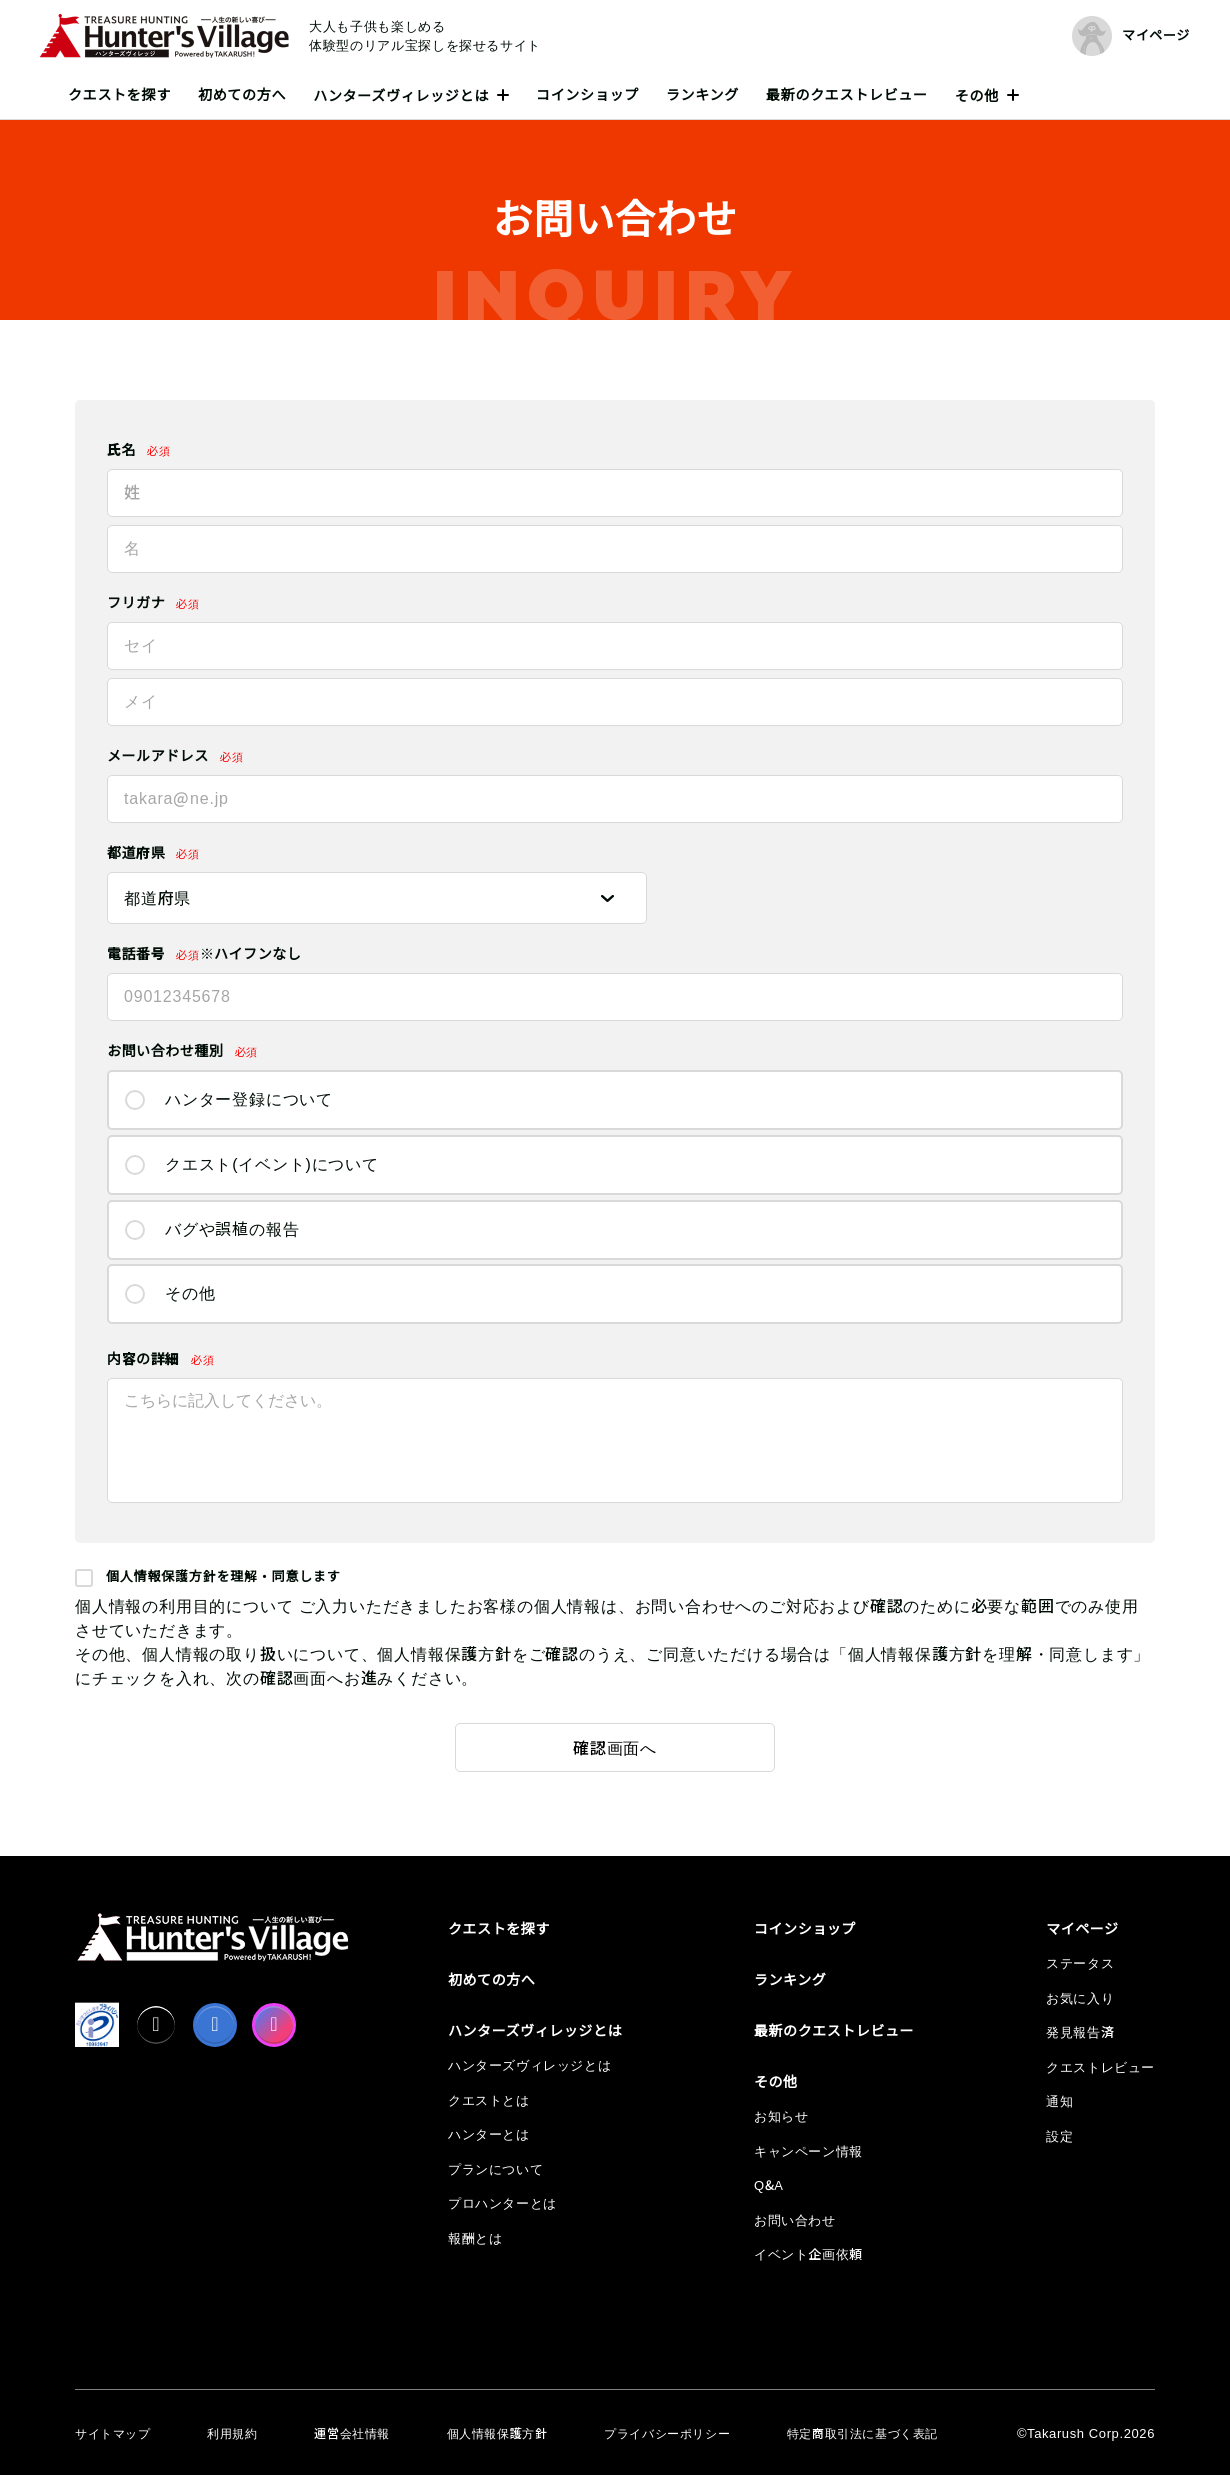 The width and height of the screenshot is (1230, 2475). Describe the element at coordinates (232, 2434) in the screenshot. I see `利用規約` at that location.